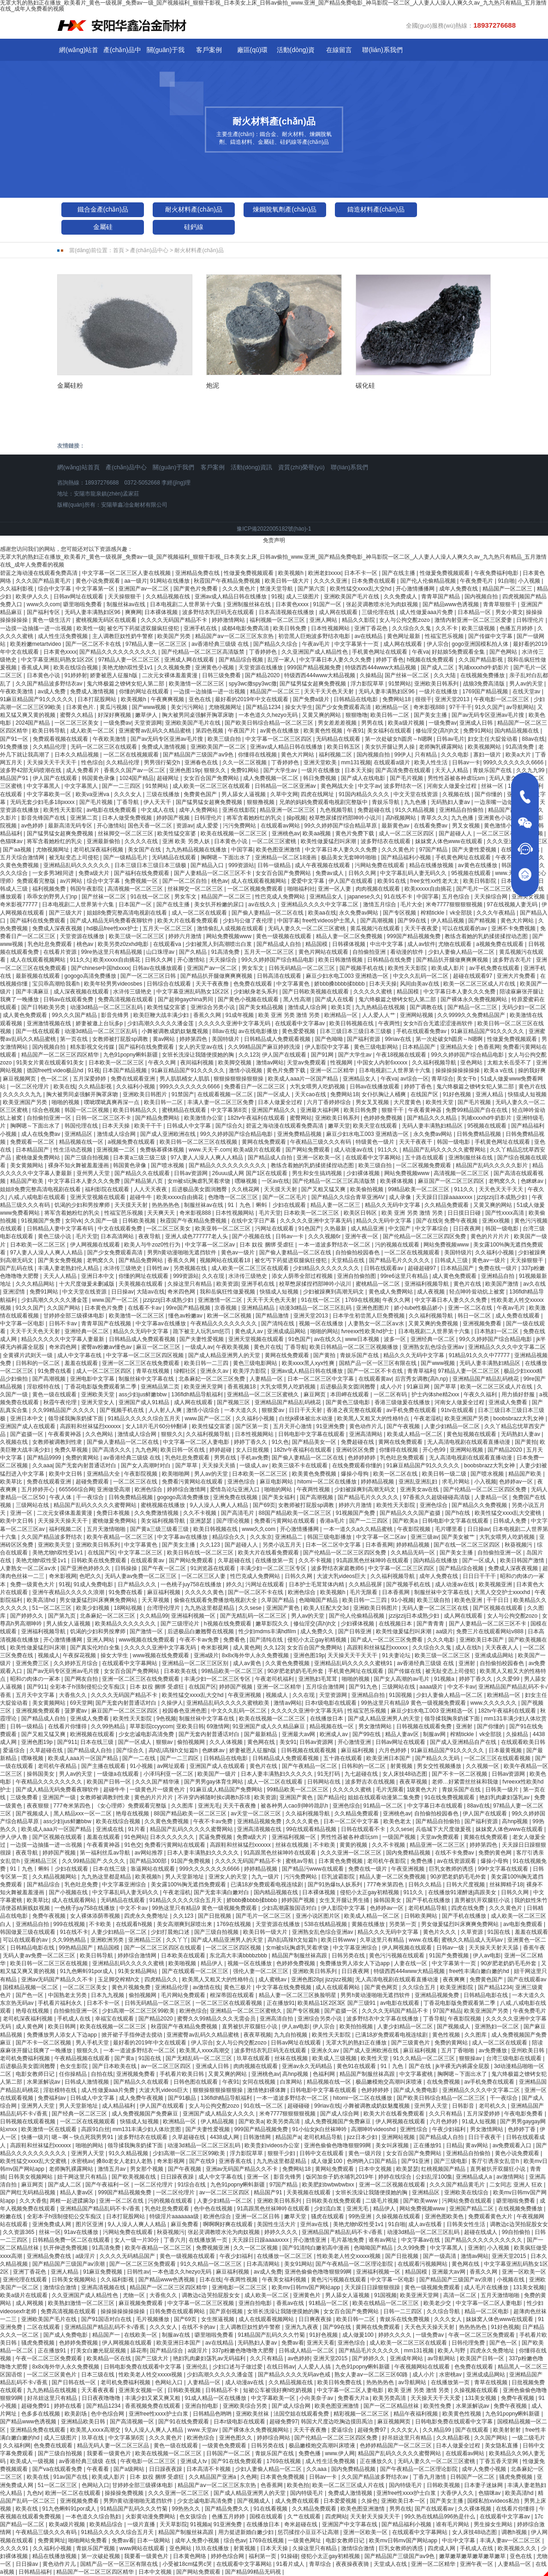 This screenshot has width=548, height=2576. What do you see at coordinates (33, 596) in the screenshot?
I see `欧美伊人久久` at bounding box center [33, 596].